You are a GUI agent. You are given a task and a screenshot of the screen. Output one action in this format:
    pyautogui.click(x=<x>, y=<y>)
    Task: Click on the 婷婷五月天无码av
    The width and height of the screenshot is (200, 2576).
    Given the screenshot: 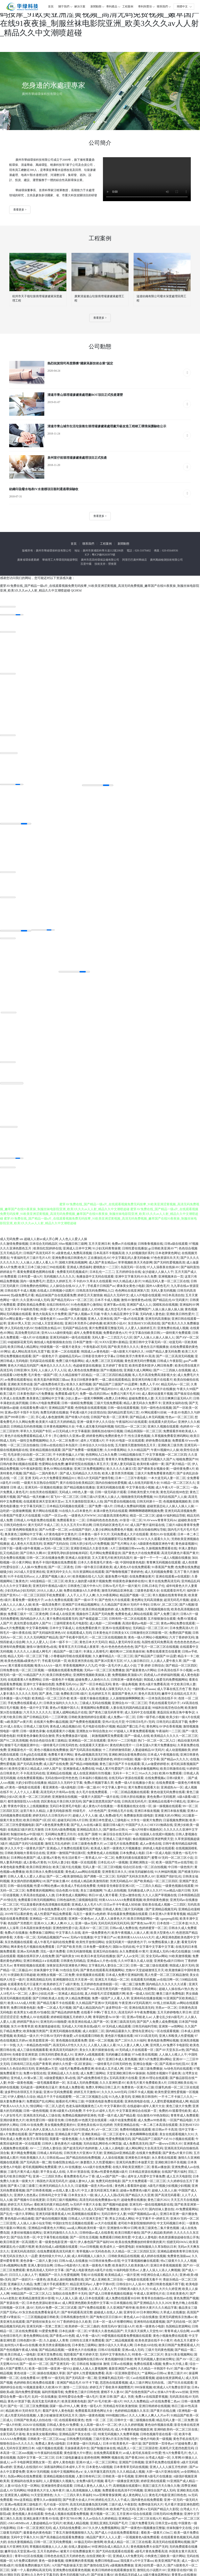 What is the action you would take?
    pyautogui.click(x=20, y=2203)
    